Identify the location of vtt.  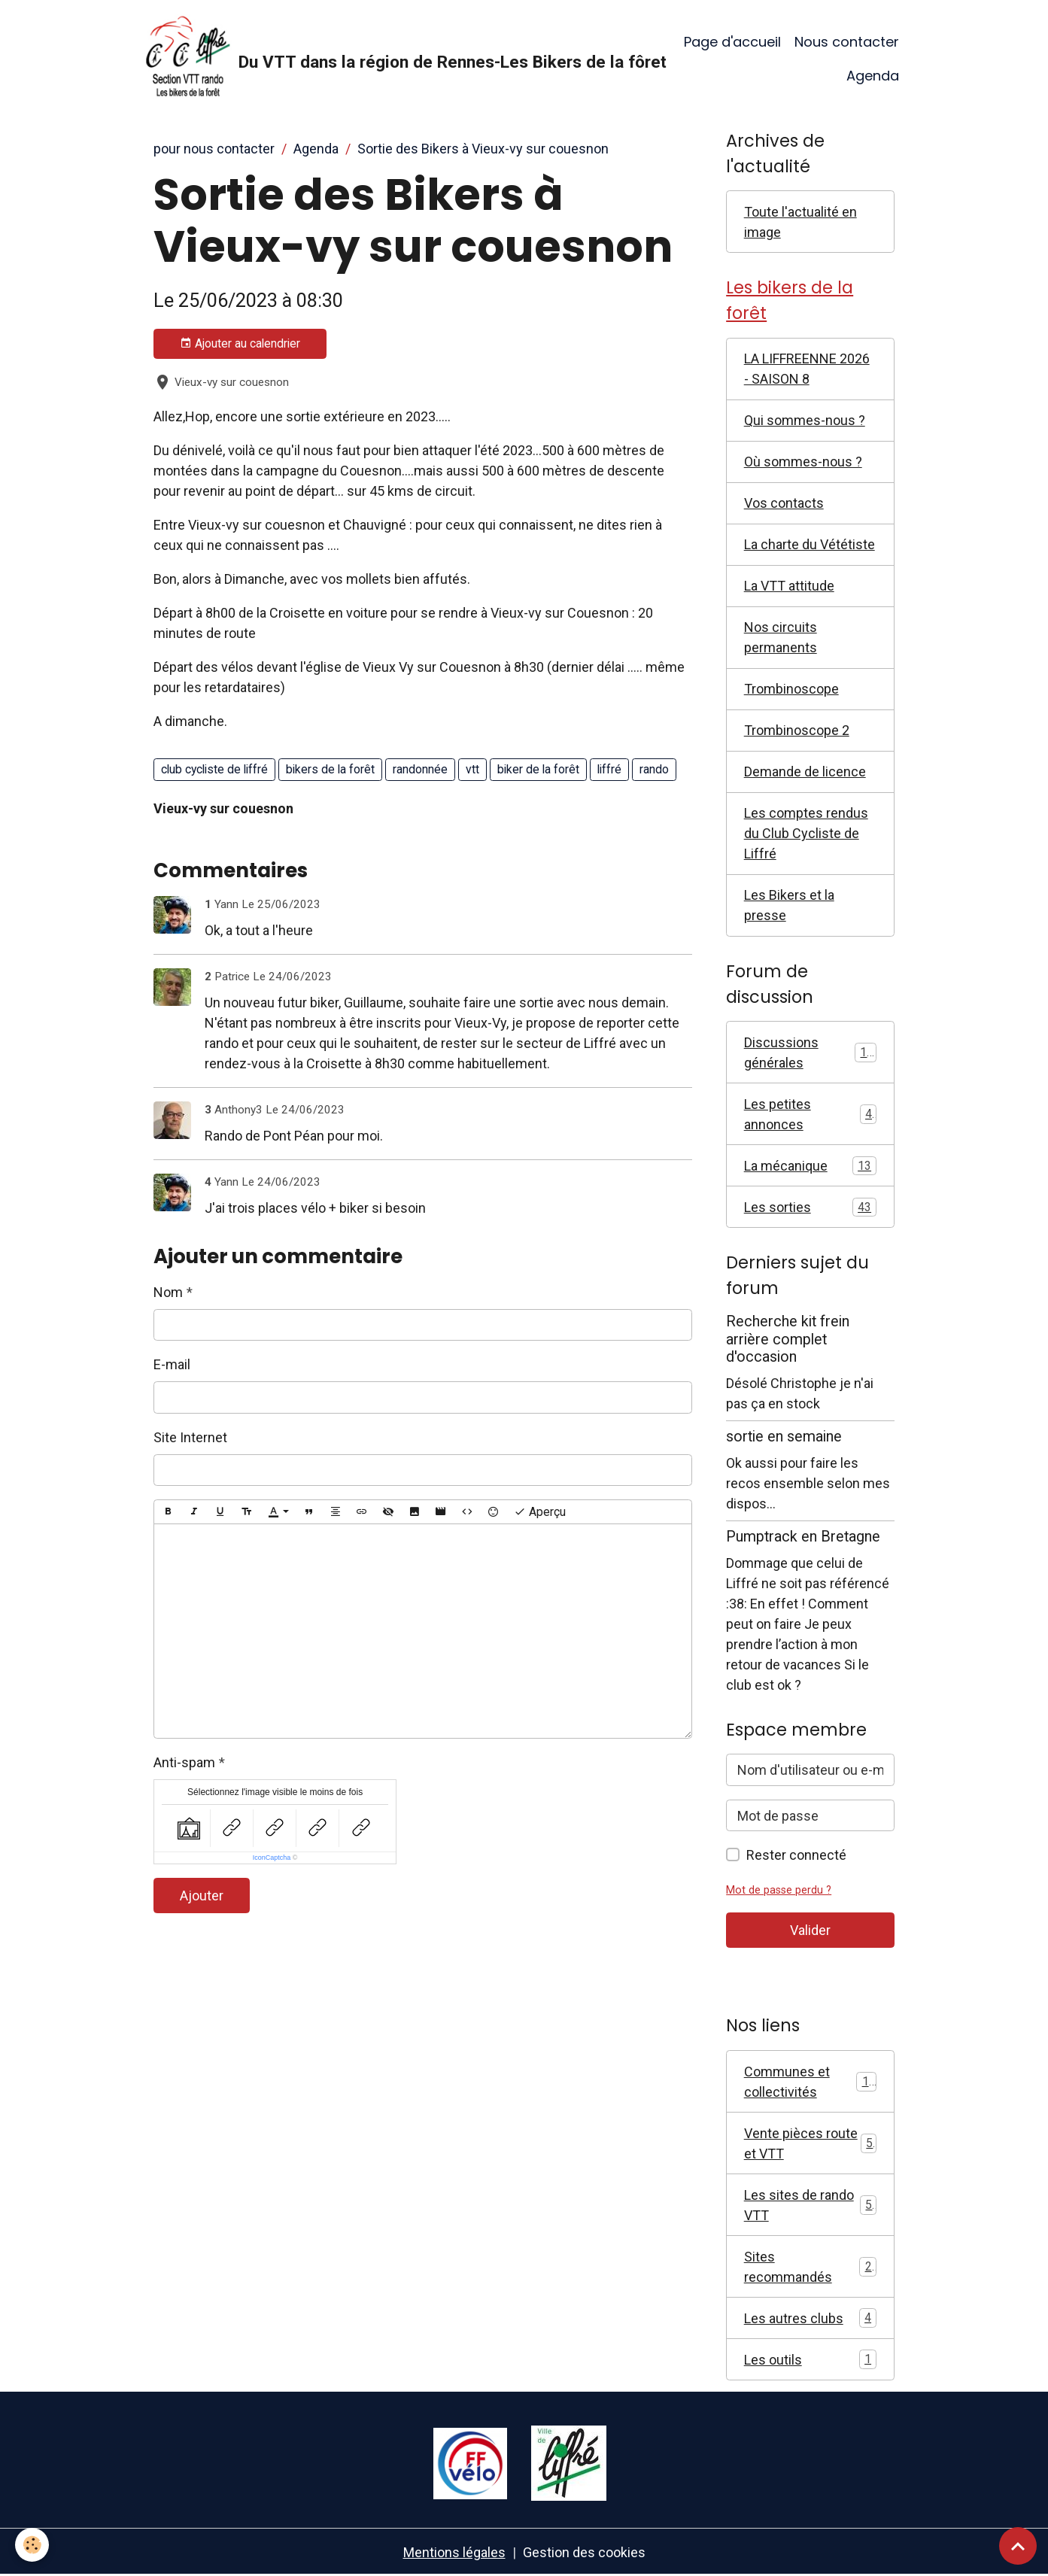
(472, 769).